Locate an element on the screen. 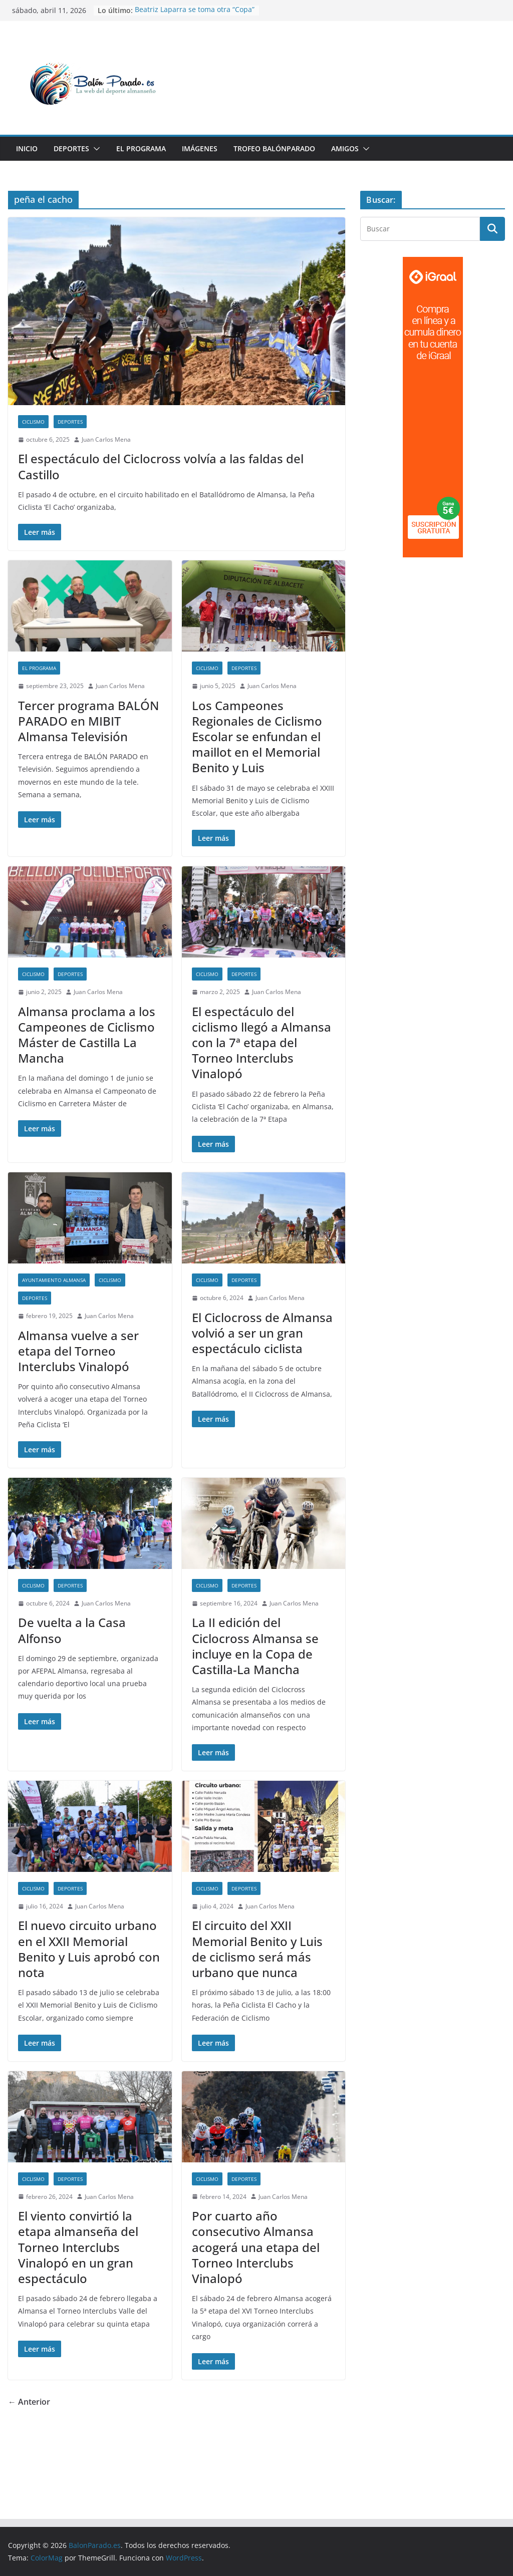 The image size is (513, 2576). Deportes is located at coordinates (71, 148).